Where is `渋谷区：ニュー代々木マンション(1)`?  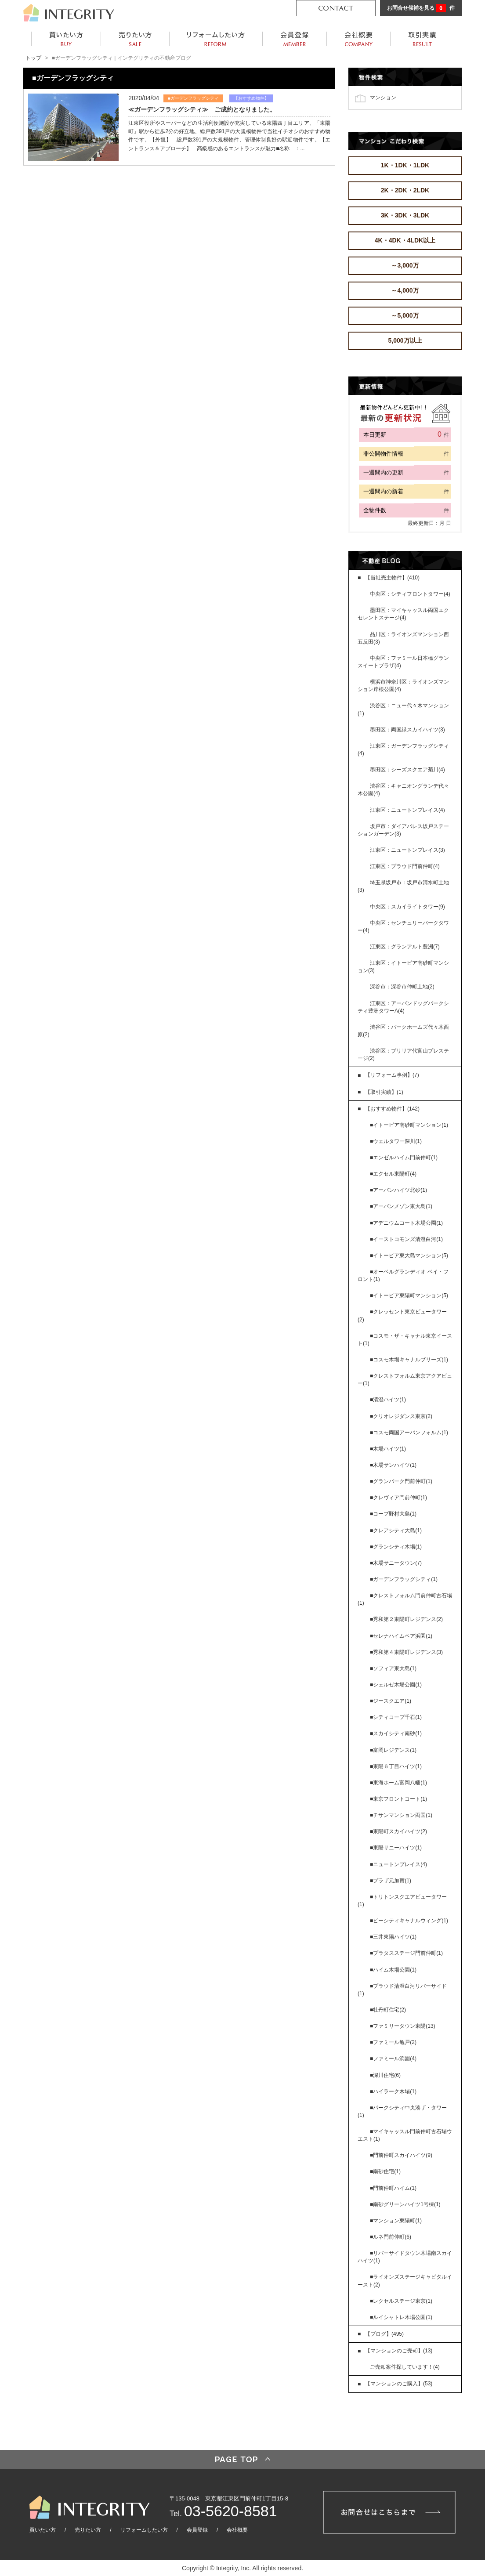 渋谷区：ニュー代々木マンション(1) is located at coordinates (403, 709).